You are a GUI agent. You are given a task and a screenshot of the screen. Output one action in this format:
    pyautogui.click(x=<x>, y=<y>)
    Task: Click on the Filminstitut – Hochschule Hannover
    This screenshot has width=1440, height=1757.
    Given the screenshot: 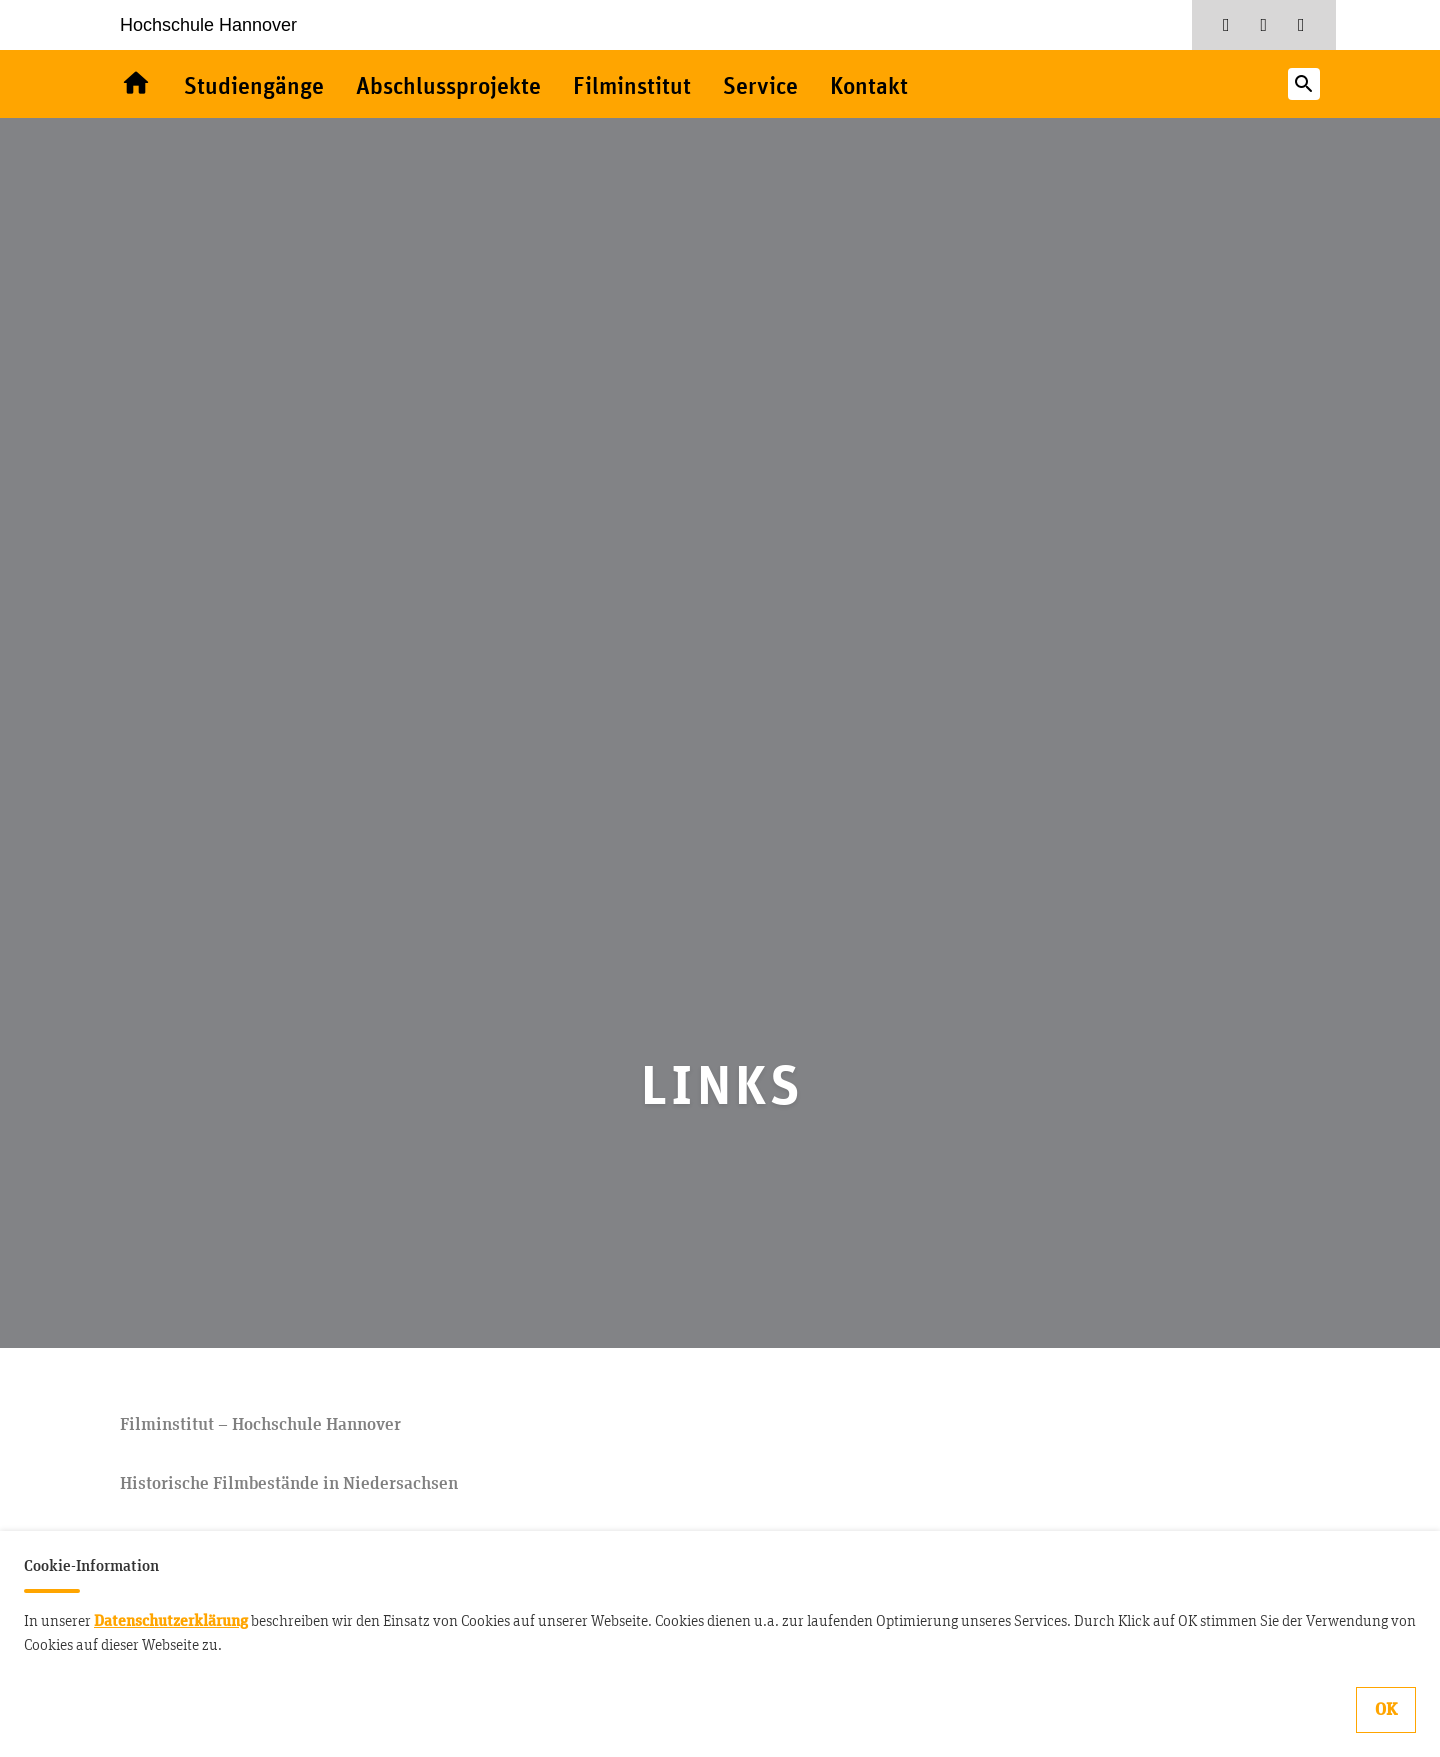 What is the action you would take?
    pyautogui.click(x=260, y=1425)
    